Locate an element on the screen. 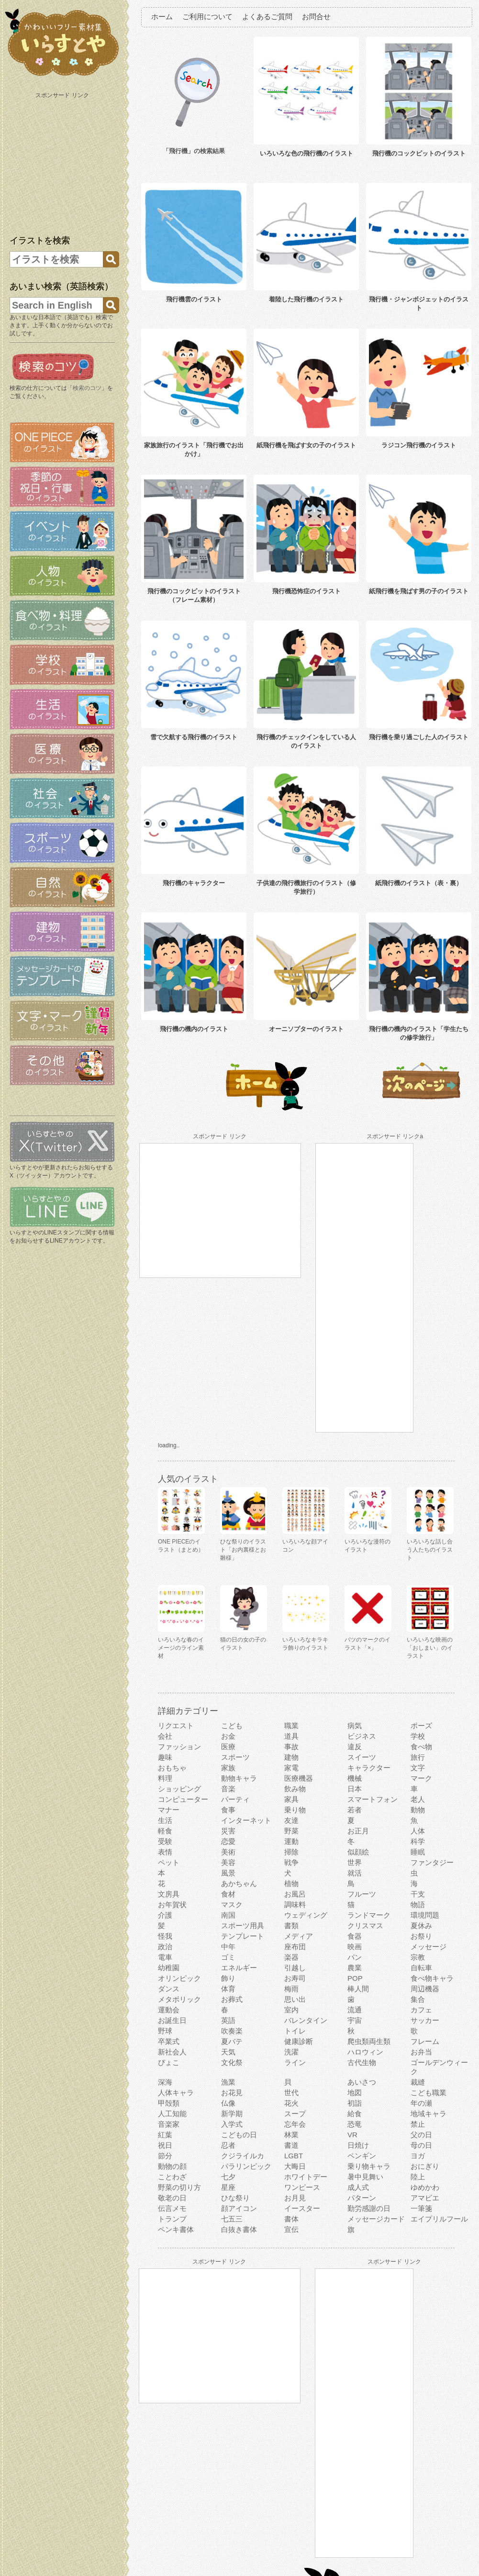 The width and height of the screenshot is (479, 2576). 美術 is located at coordinates (228, 1852).